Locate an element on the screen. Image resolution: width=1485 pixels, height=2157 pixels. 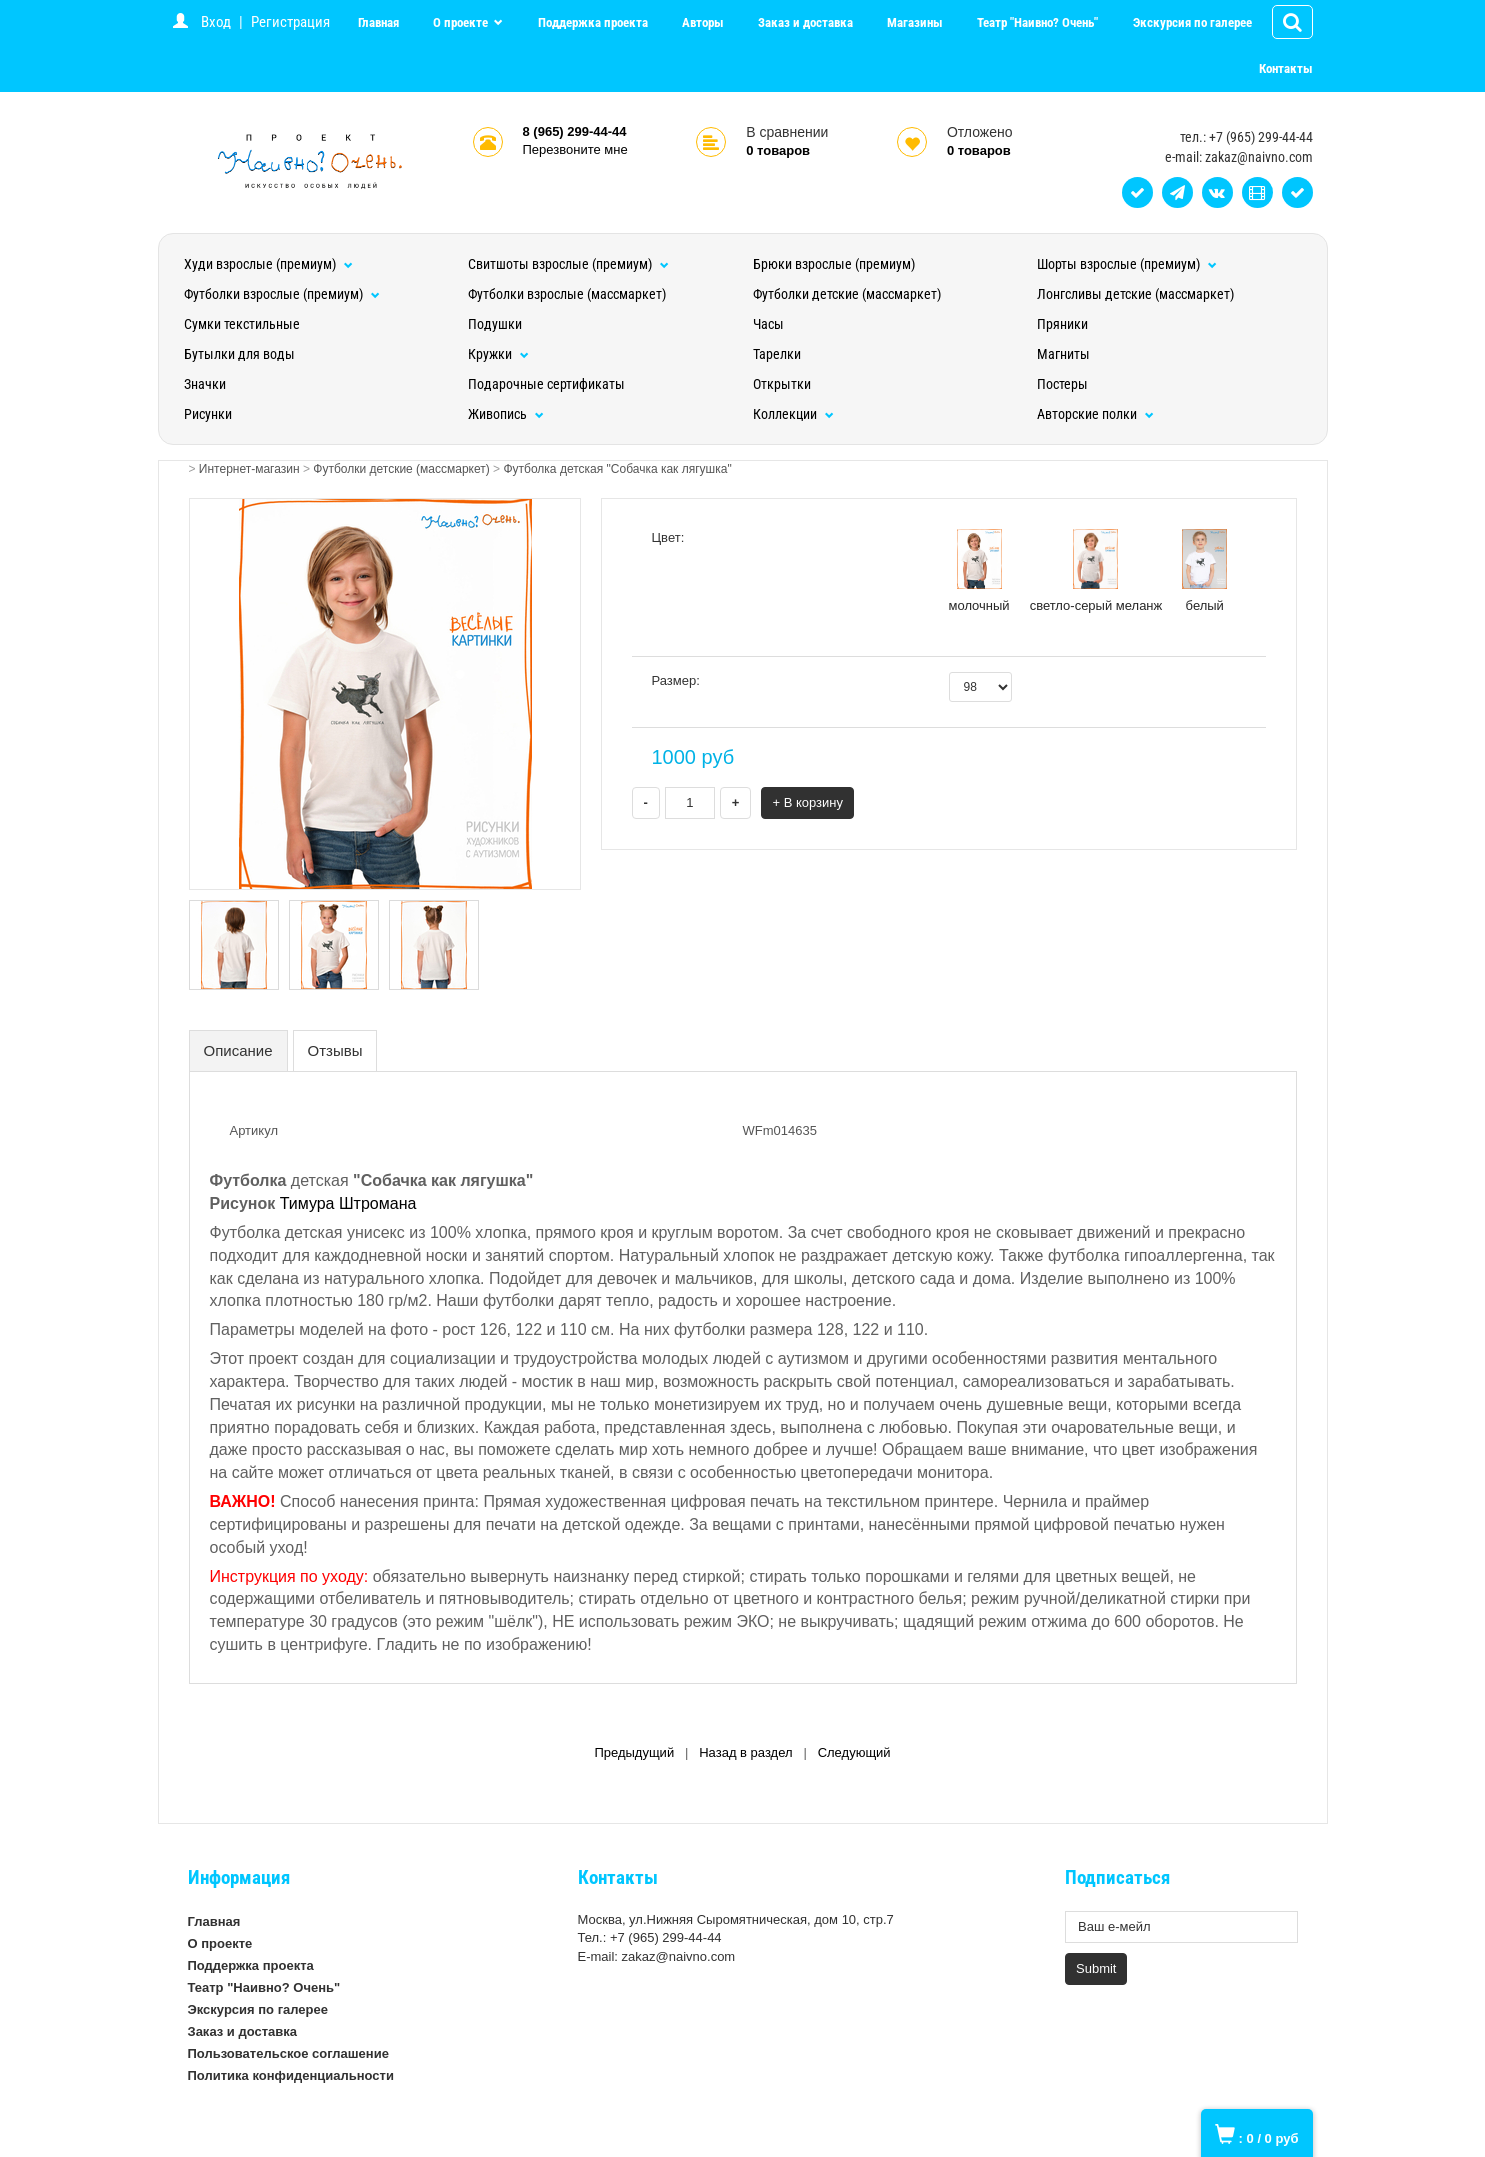
Авторские полки is located at coordinates (1095, 414).